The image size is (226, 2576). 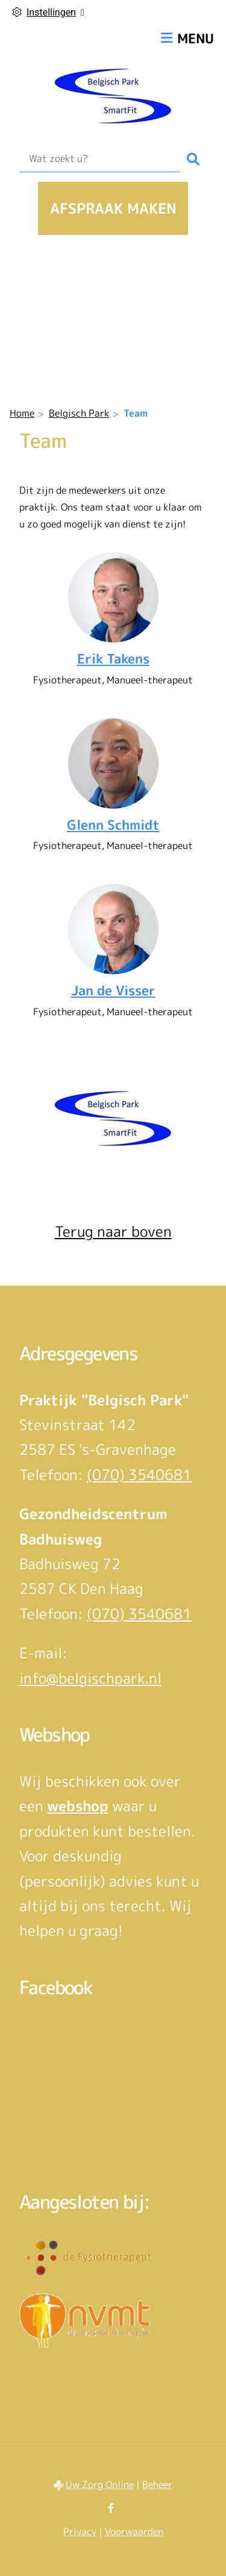 What do you see at coordinates (79, 413) in the screenshot?
I see `Belgisch Park` at bounding box center [79, 413].